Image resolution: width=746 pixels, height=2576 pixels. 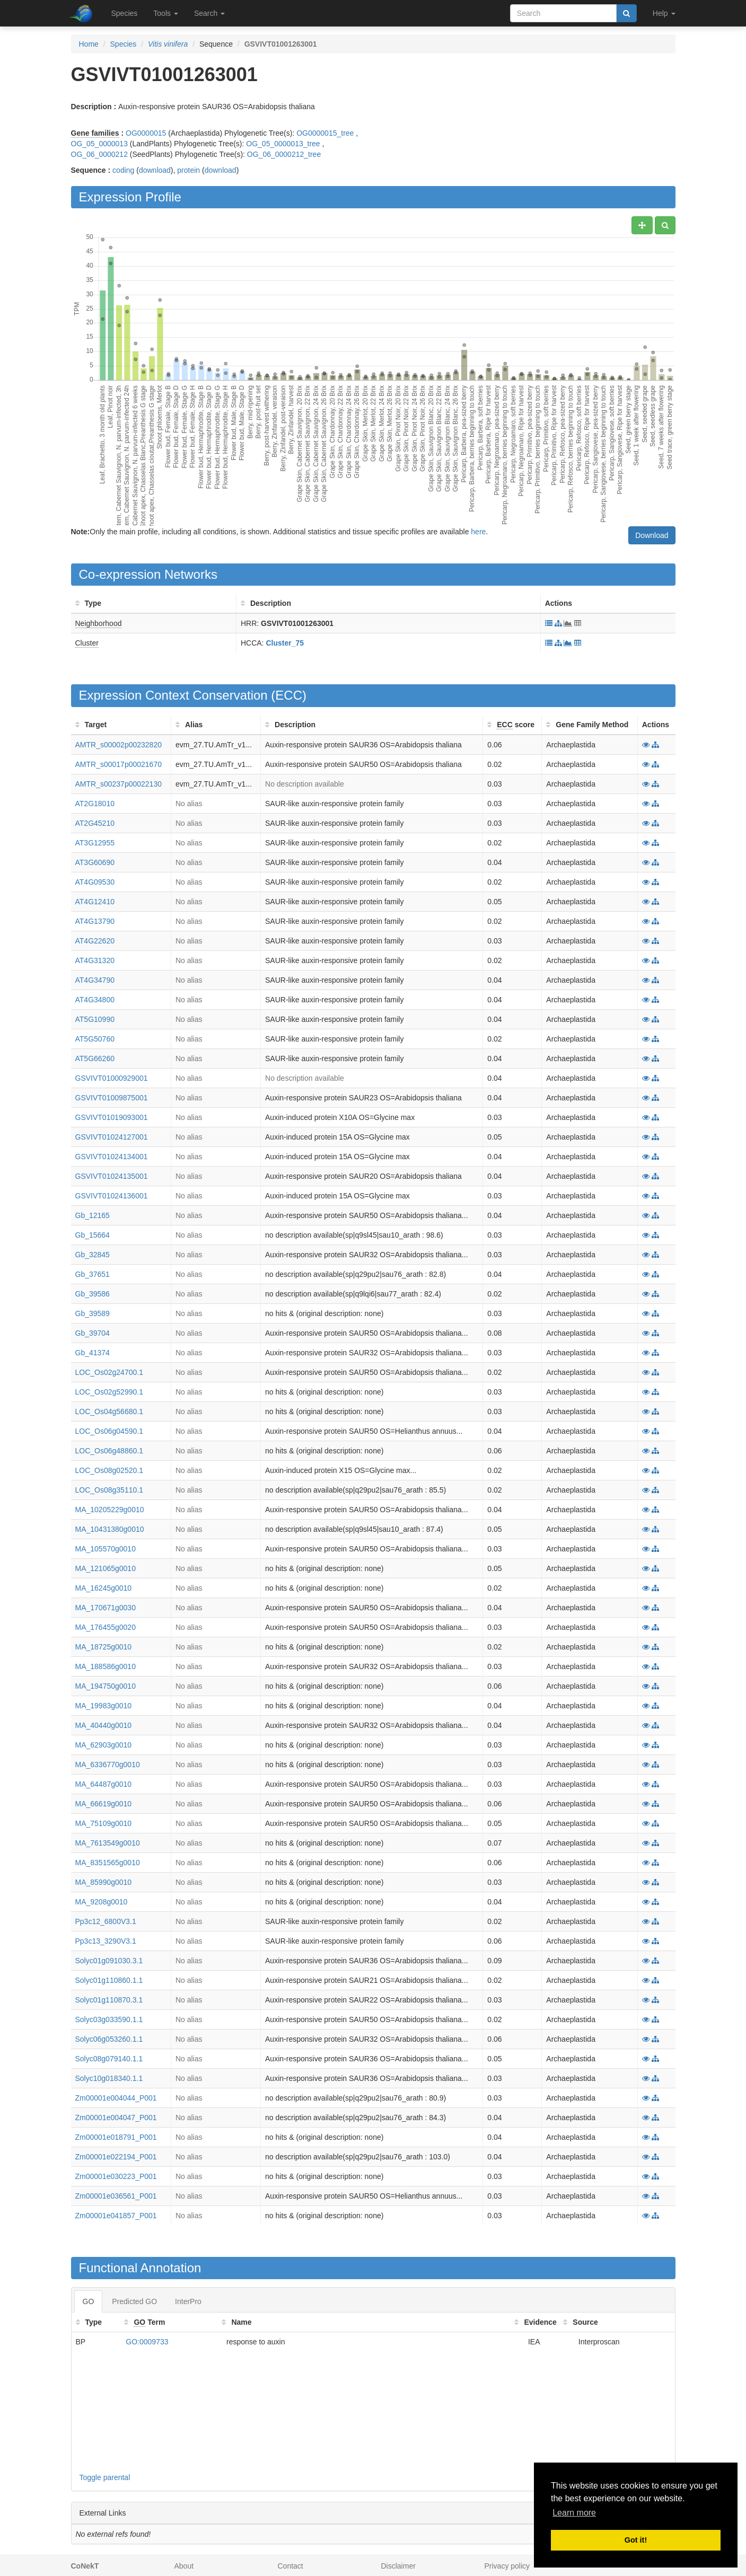 I want to click on GSVIVT01024127001, so click(x=111, y=1137).